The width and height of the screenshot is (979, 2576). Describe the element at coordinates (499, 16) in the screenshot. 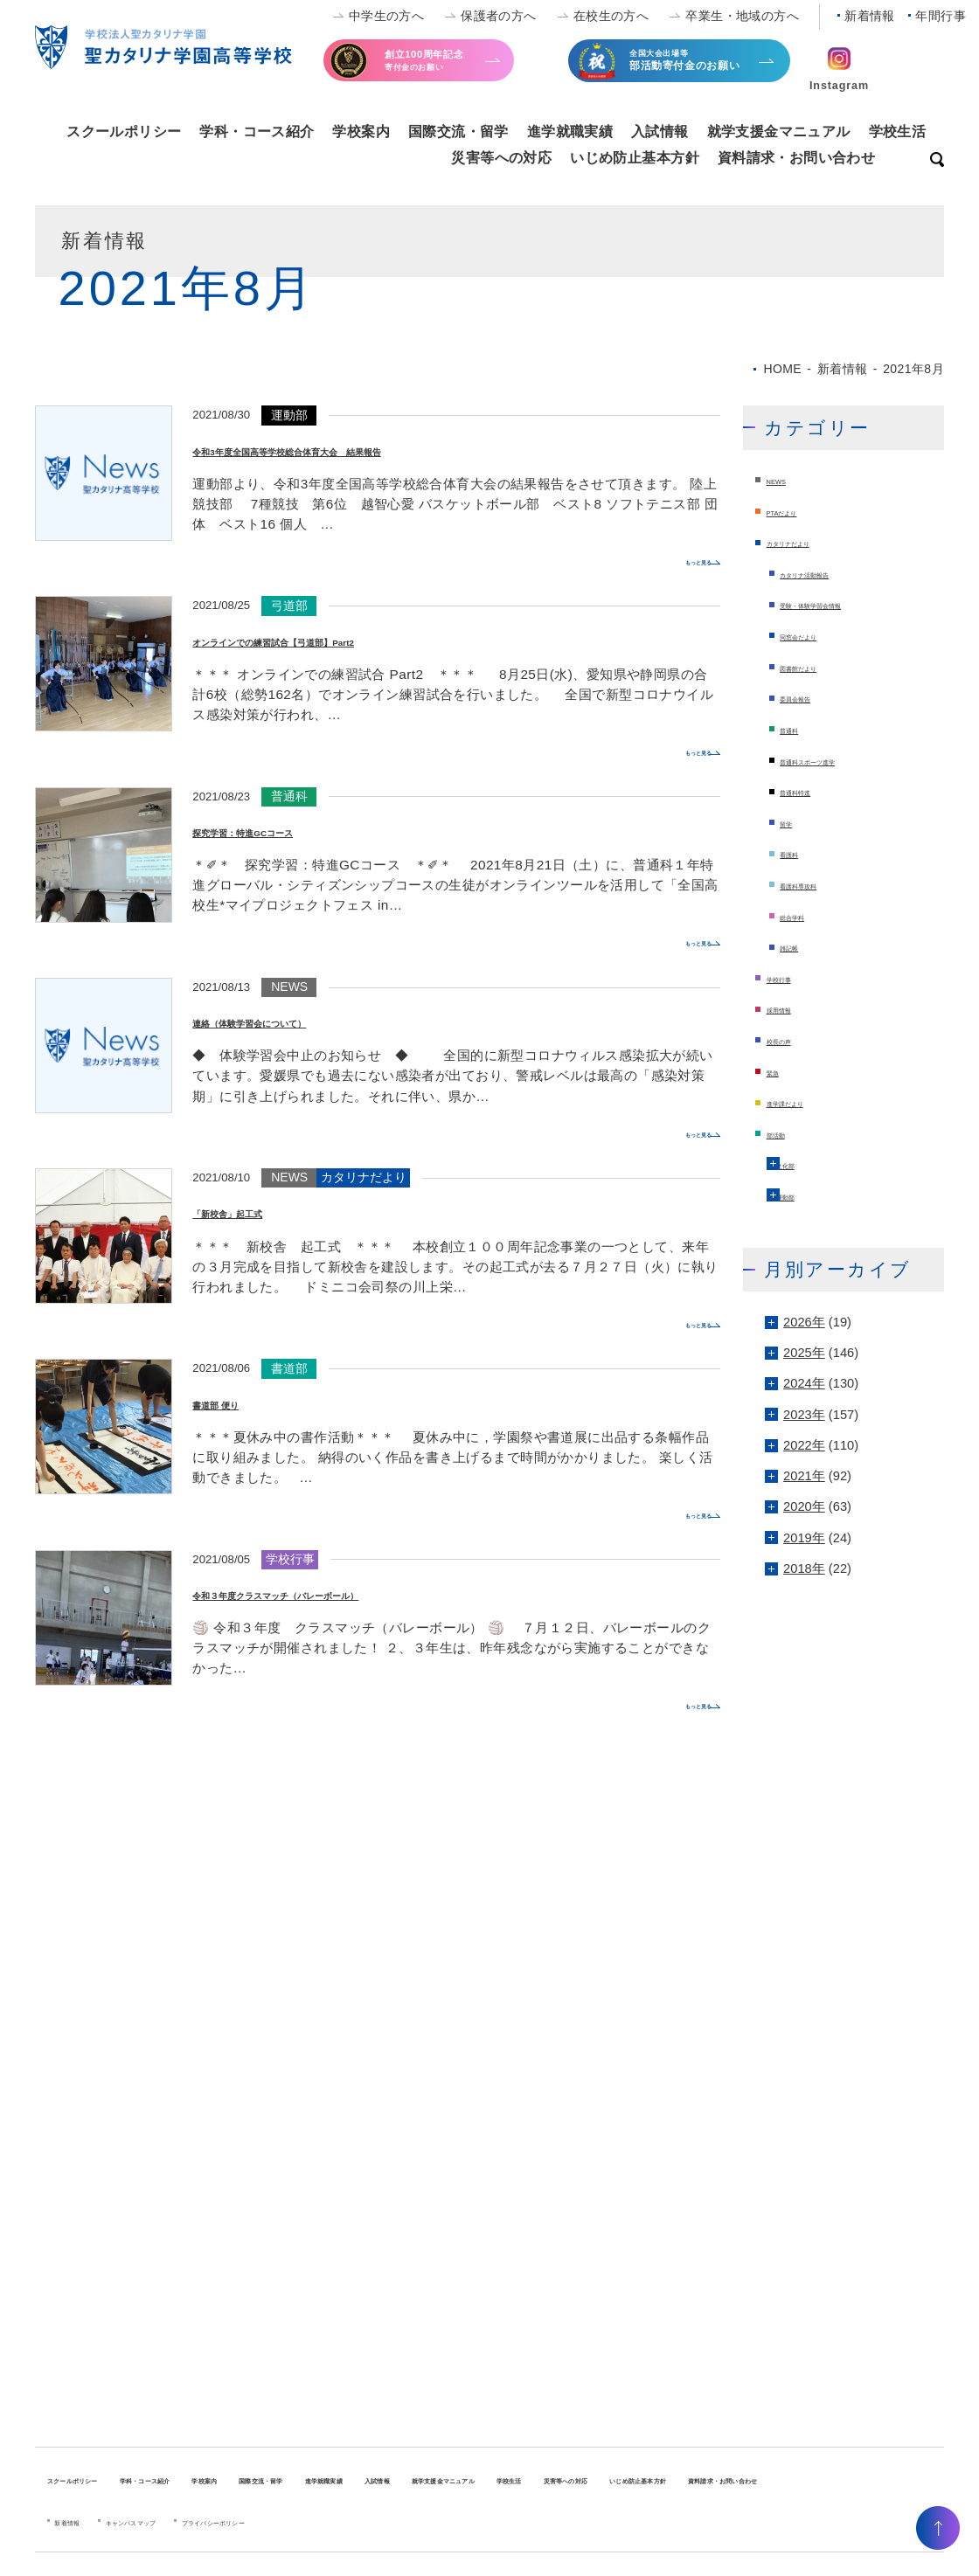

I see `保護者の方へ` at that location.